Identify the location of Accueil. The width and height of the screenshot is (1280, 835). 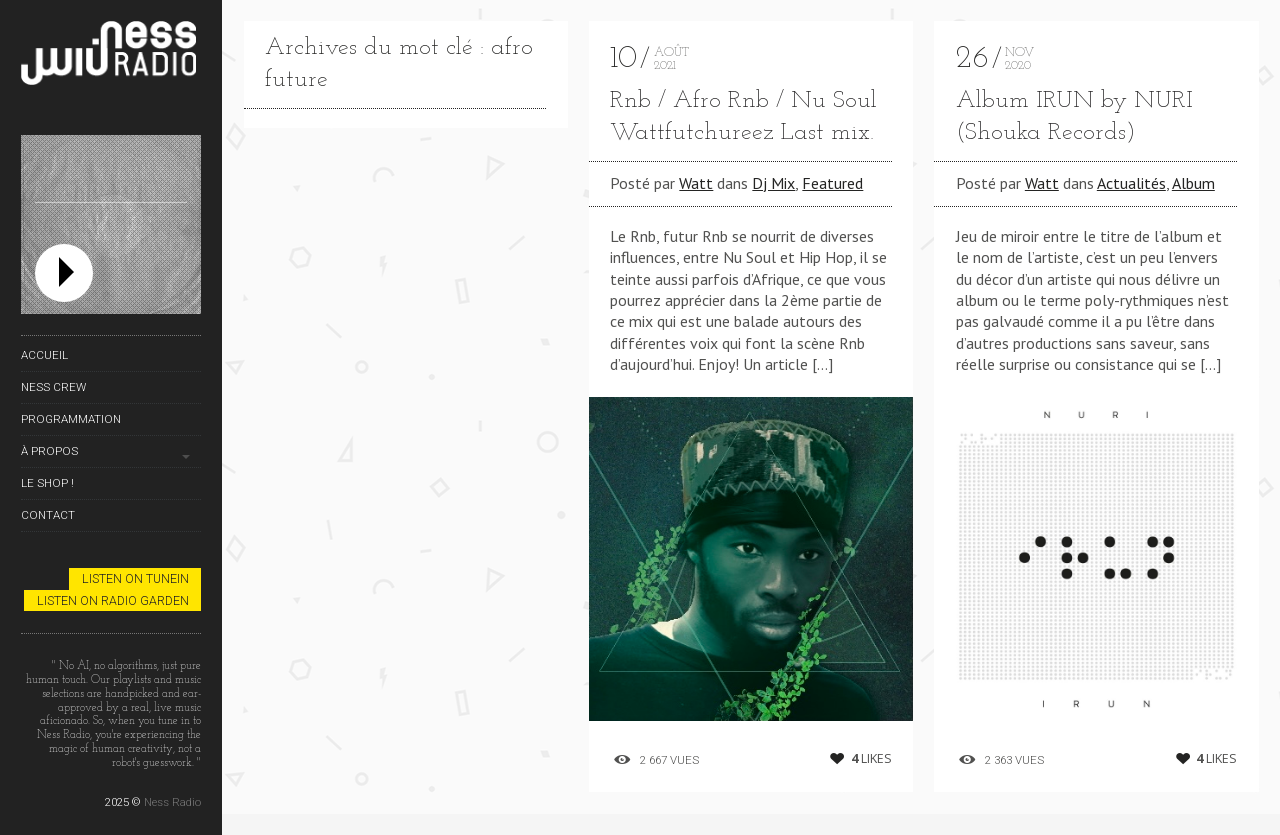
(44, 355).